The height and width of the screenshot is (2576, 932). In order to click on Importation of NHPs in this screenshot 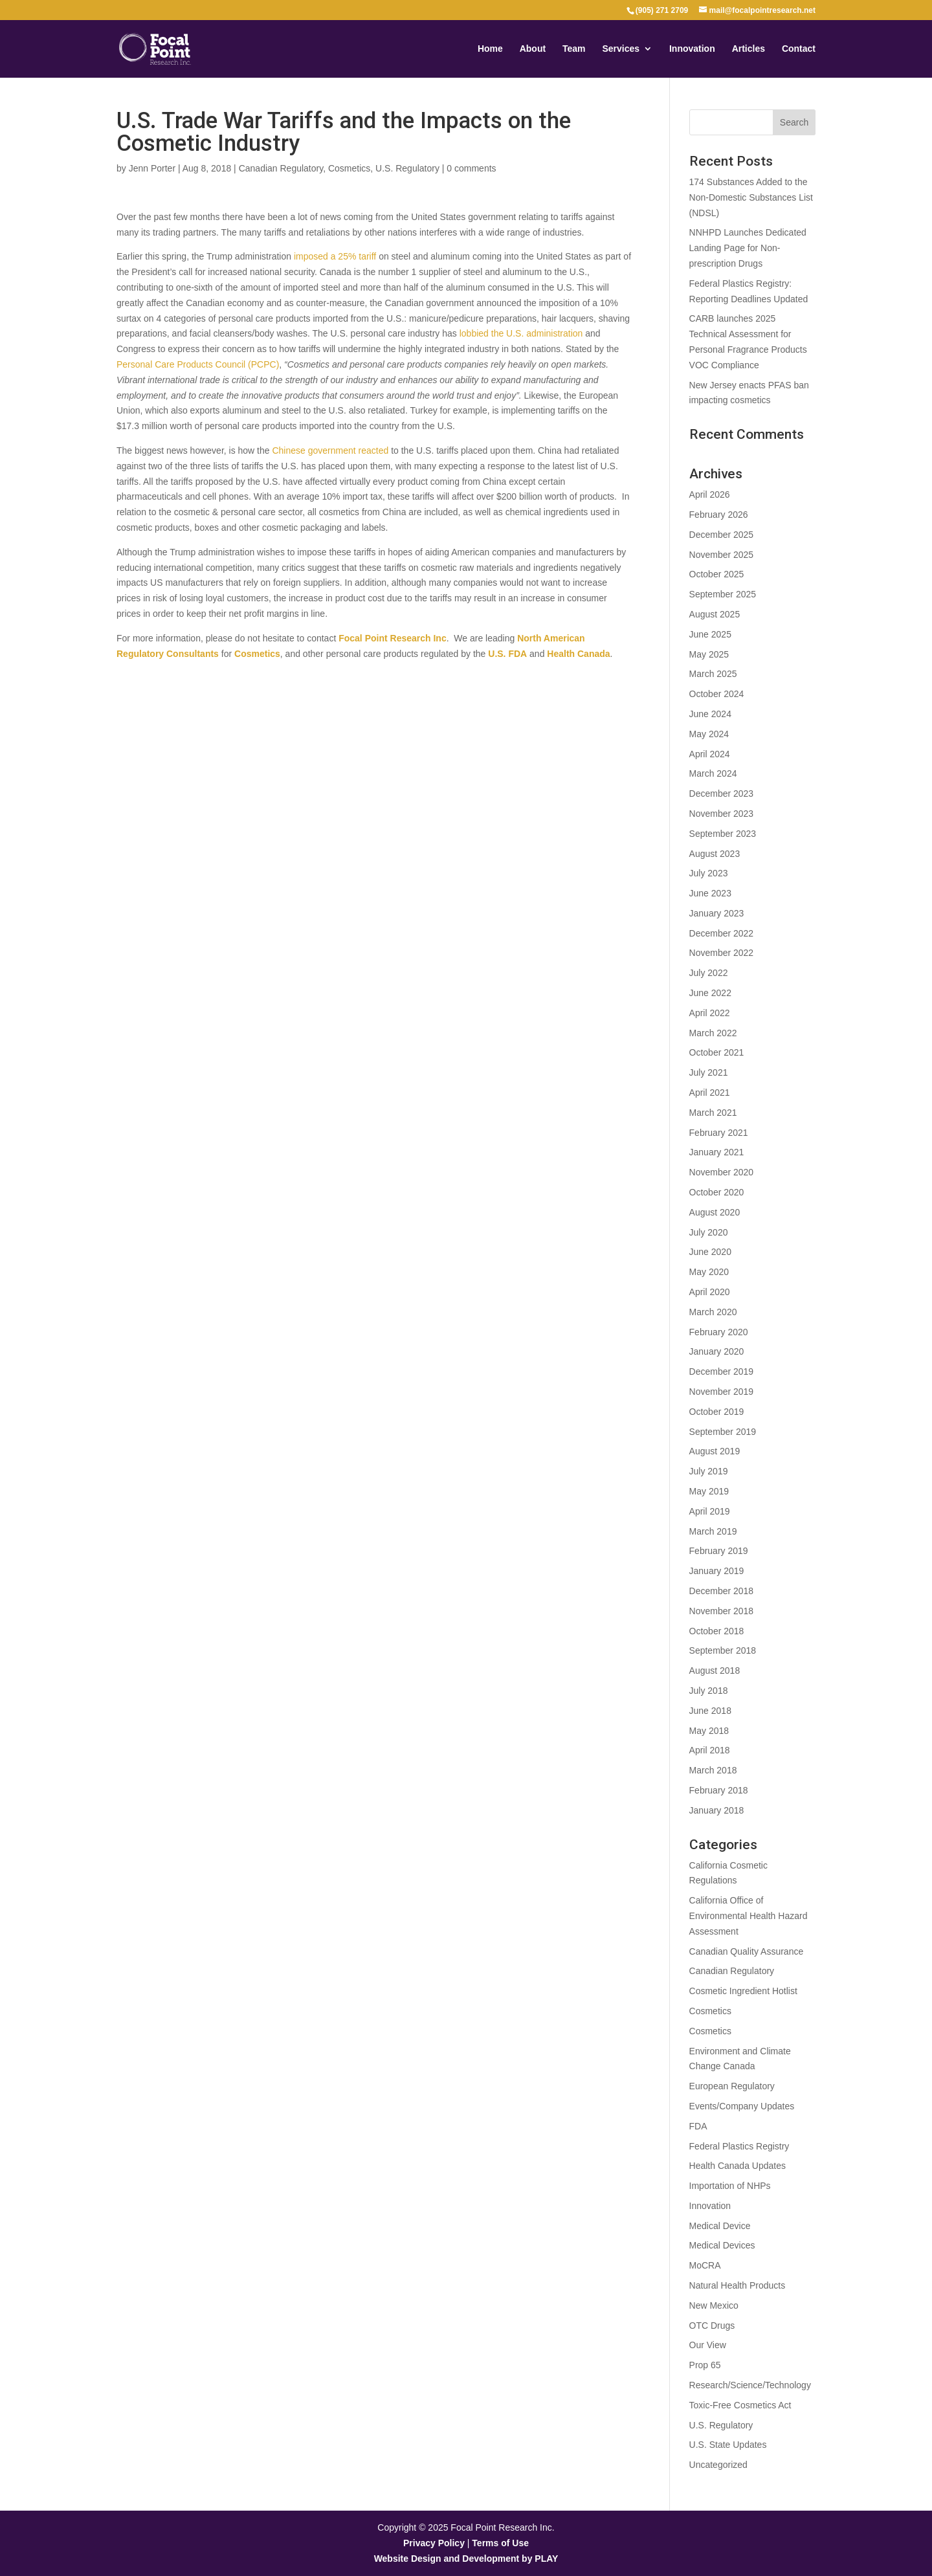, I will do `click(730, 2186)`.